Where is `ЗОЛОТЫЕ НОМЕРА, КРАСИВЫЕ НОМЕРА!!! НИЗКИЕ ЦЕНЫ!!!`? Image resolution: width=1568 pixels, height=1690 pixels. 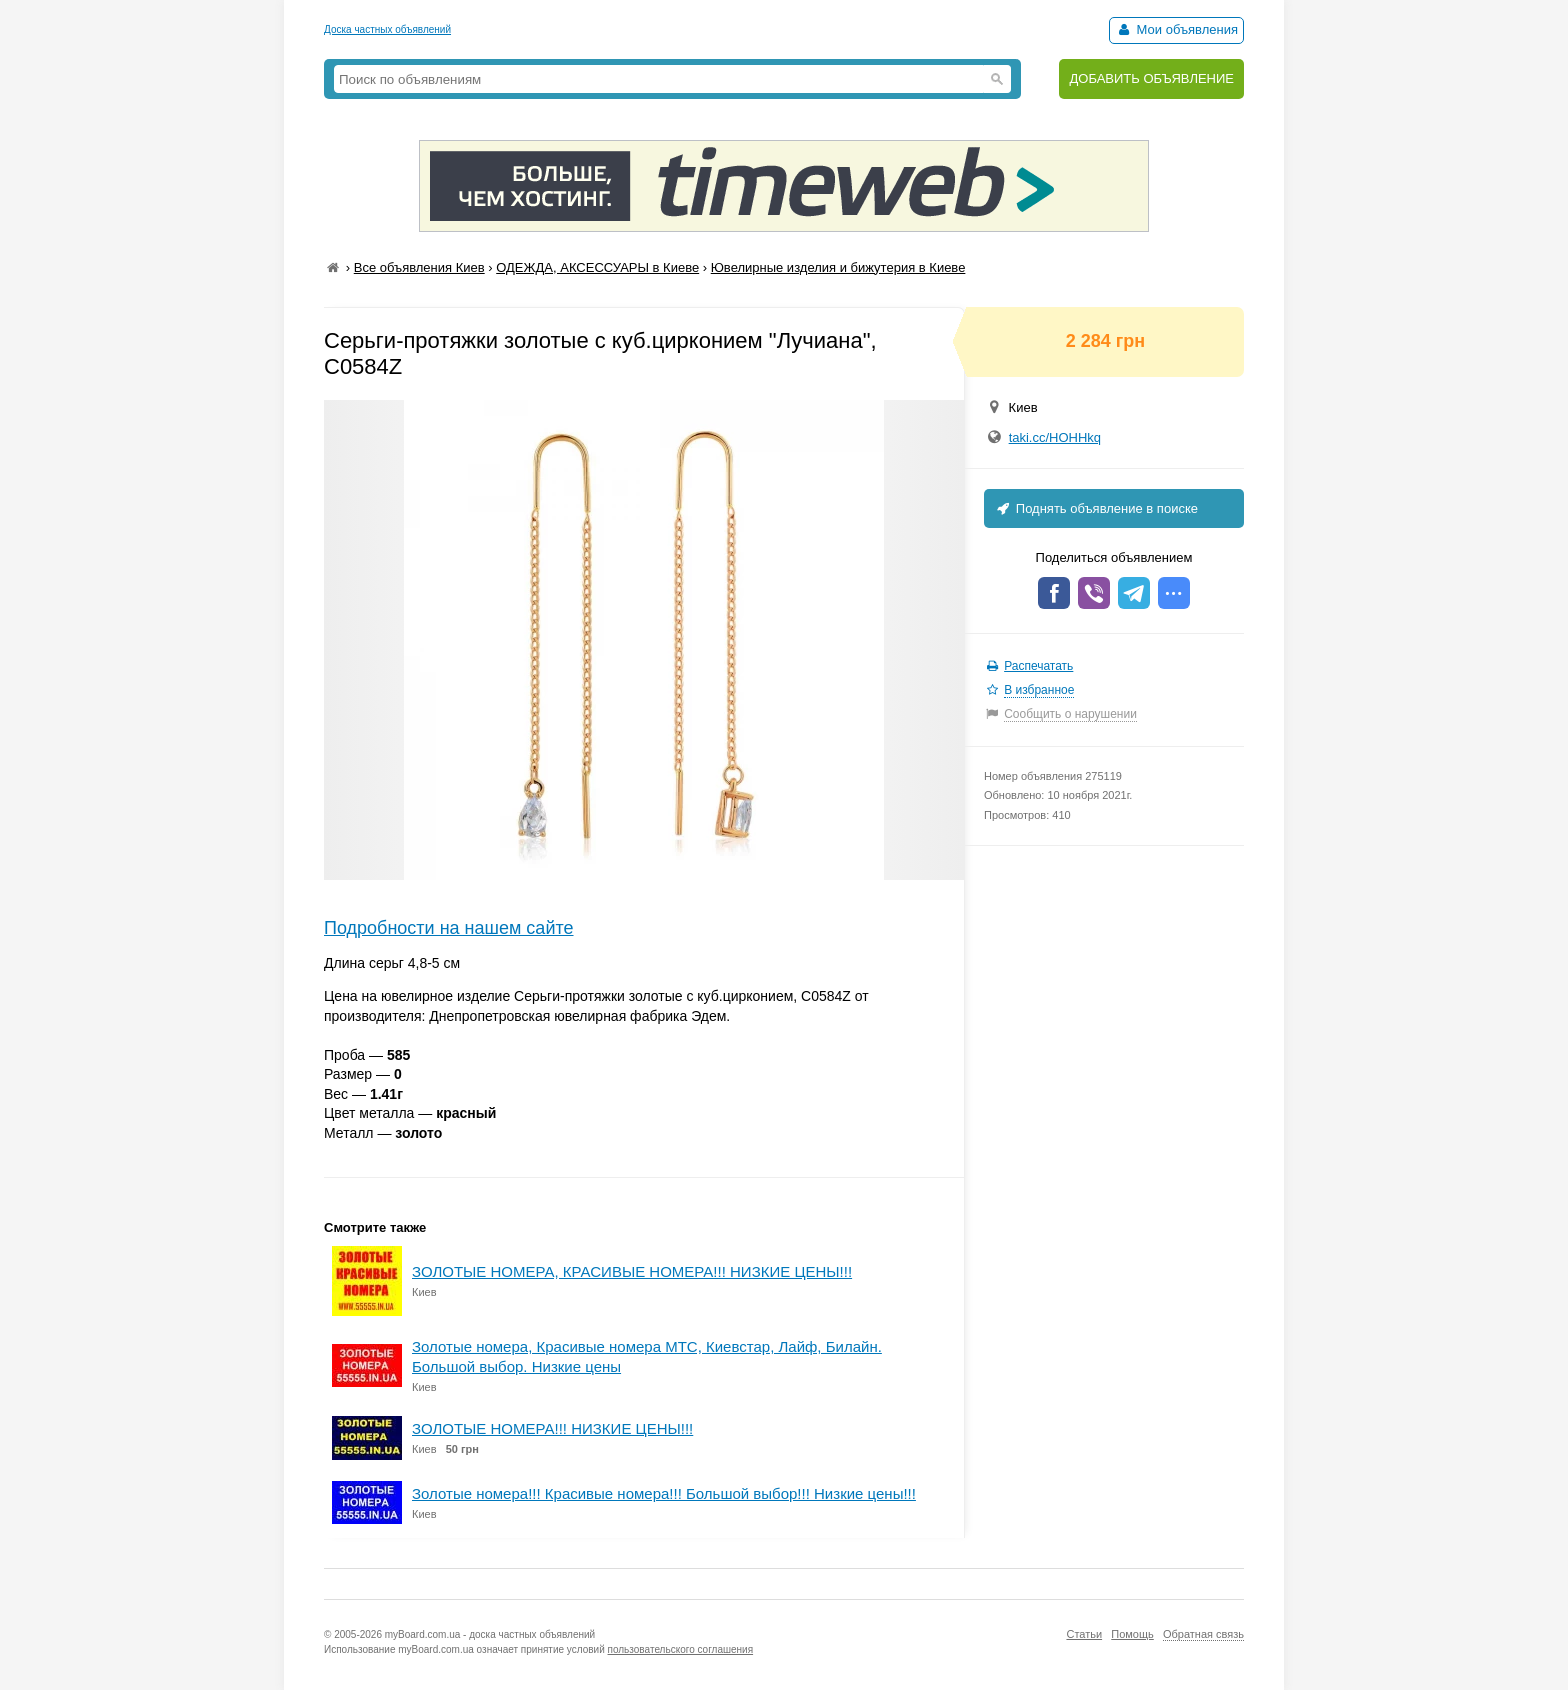 ЗОЛОТЫЕ НОМЕРА, КРАСИВЫЕ НОМЕРА!!! НИЗКИЕ ЦЕНЫ!!! is located at coordinates (632, 1271).